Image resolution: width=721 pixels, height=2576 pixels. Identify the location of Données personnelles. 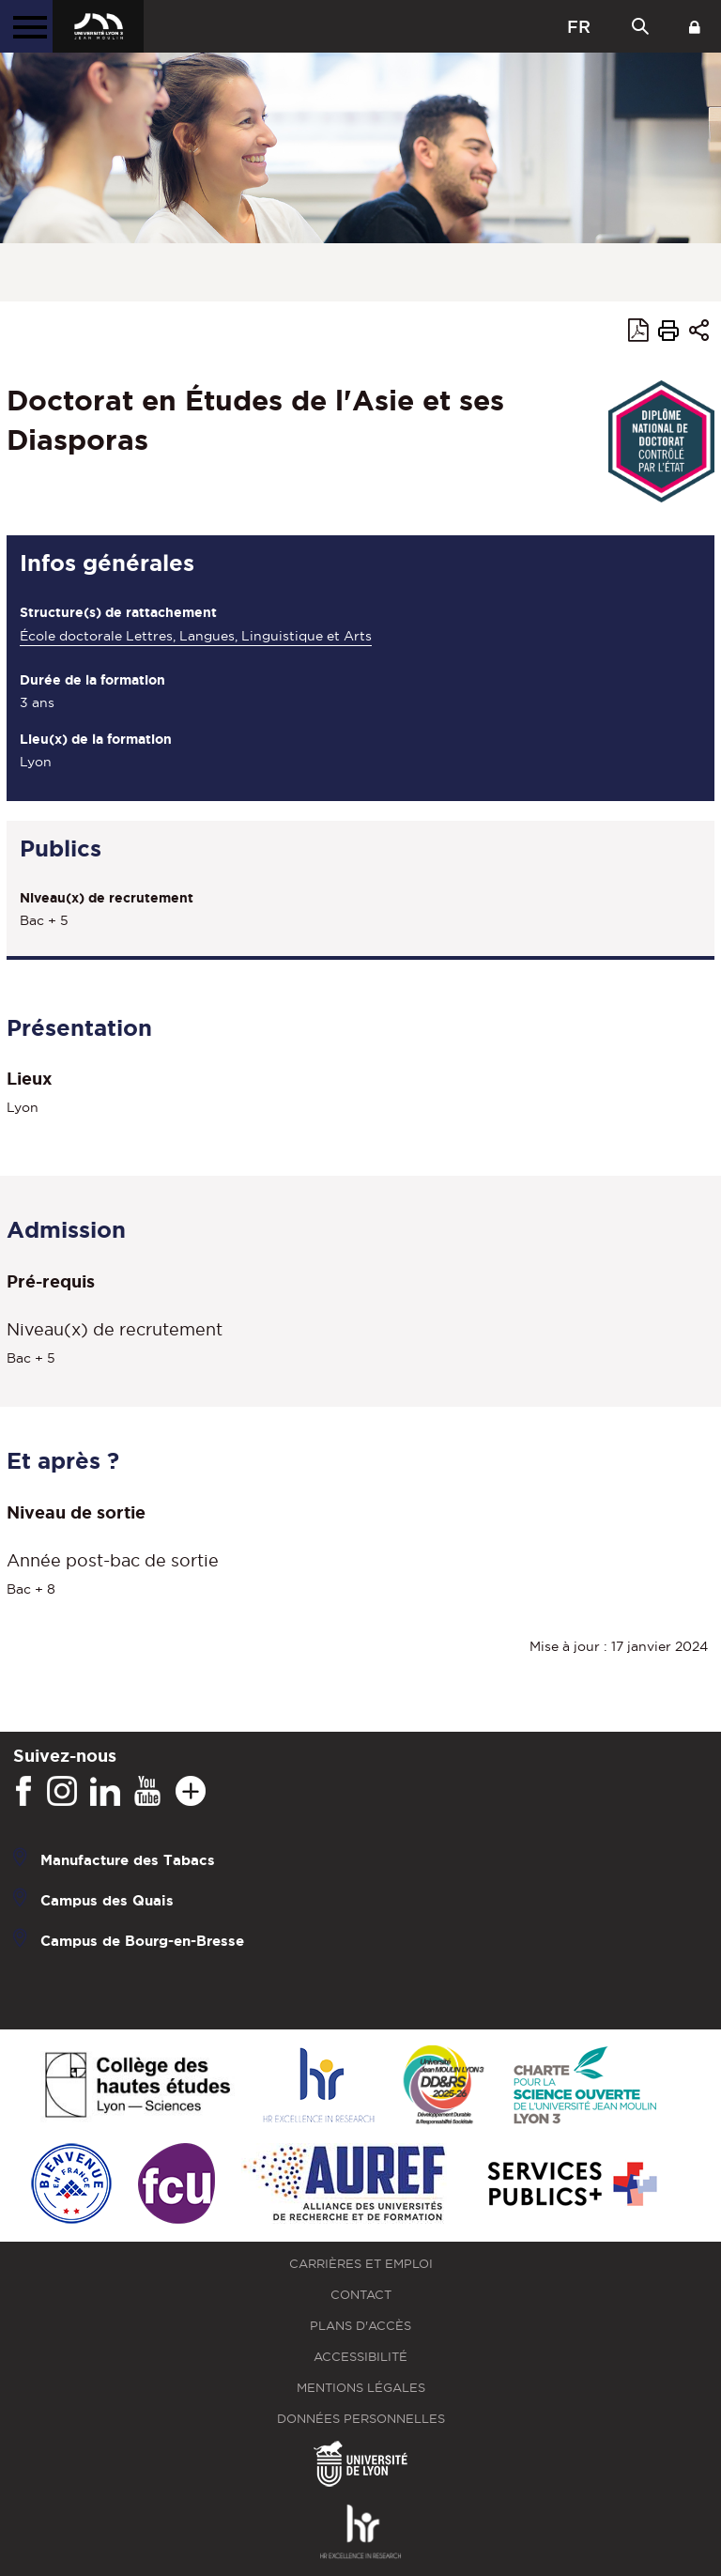
(361, 2419).